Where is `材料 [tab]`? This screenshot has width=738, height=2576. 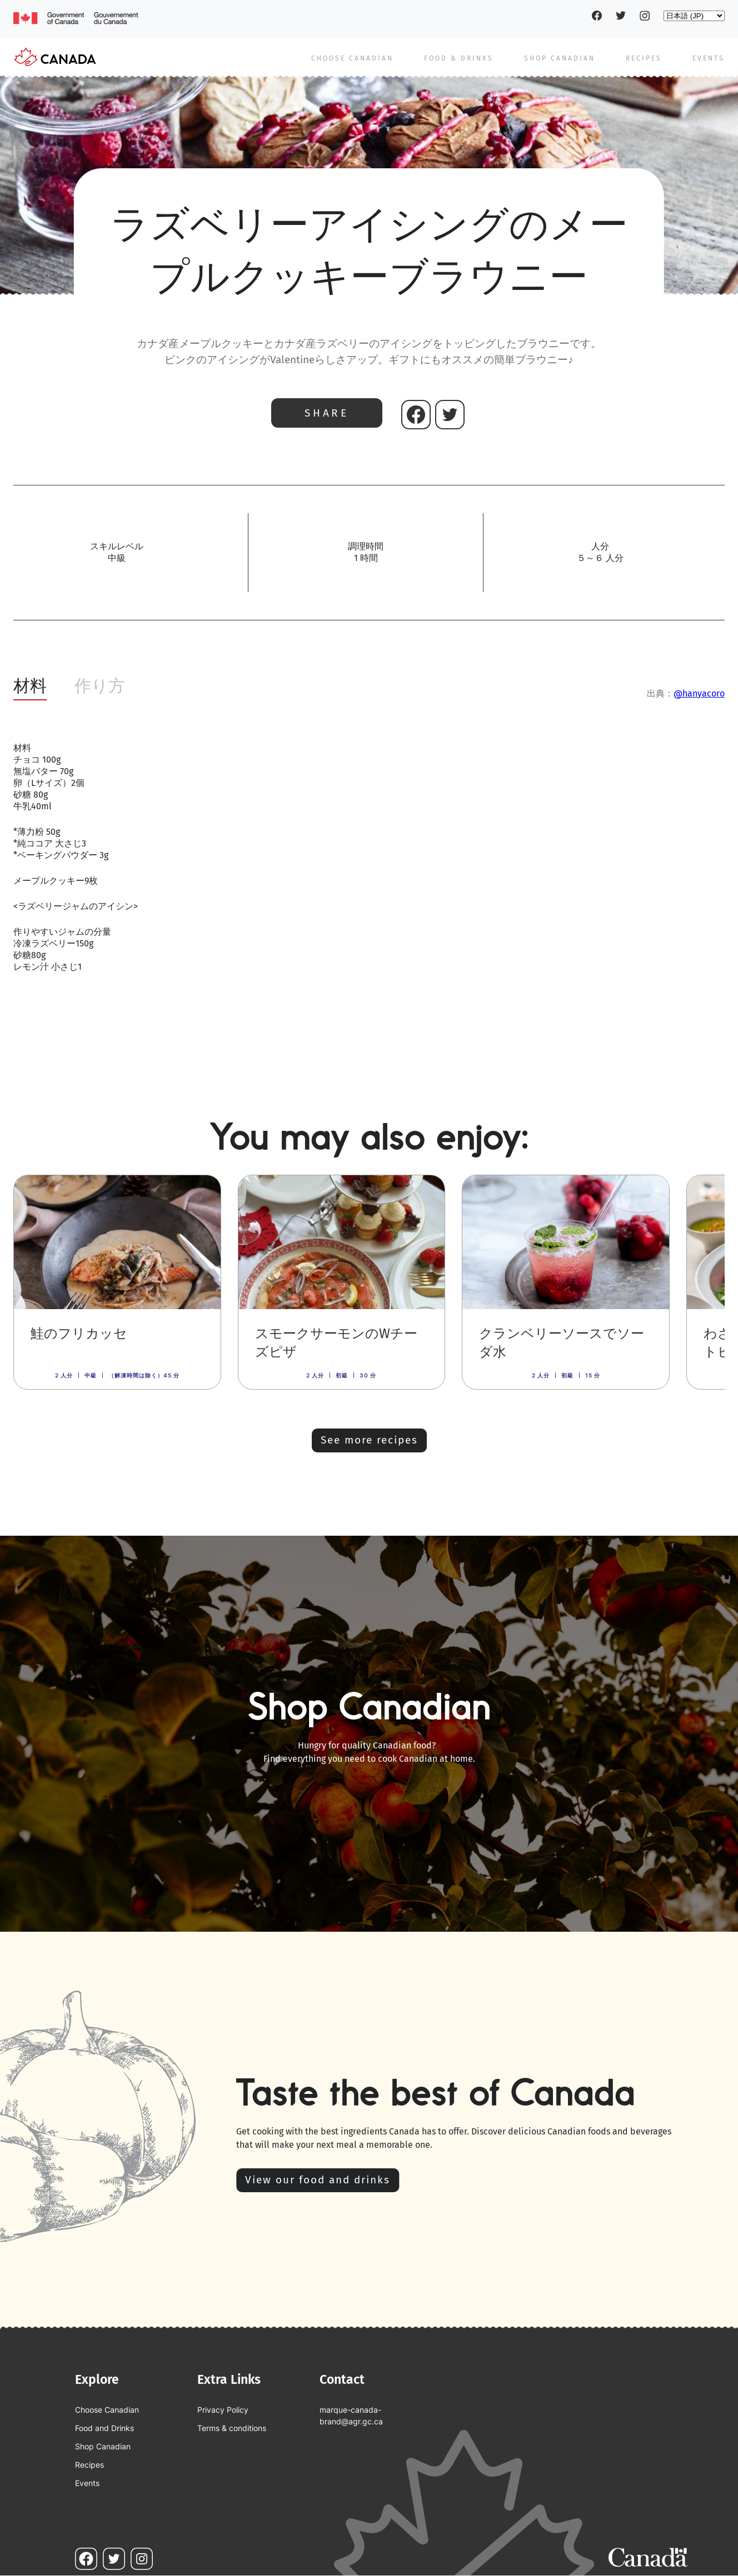
材料 [tab] is located at coordinates (30, 686).